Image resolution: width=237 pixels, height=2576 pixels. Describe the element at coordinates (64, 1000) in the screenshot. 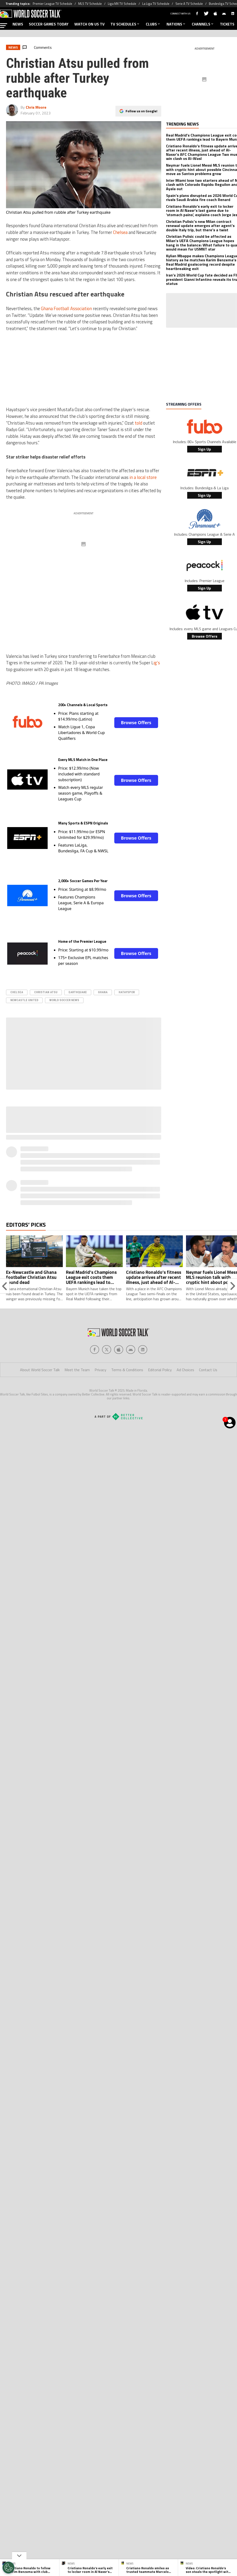

I see `World Soccer News` at that location.